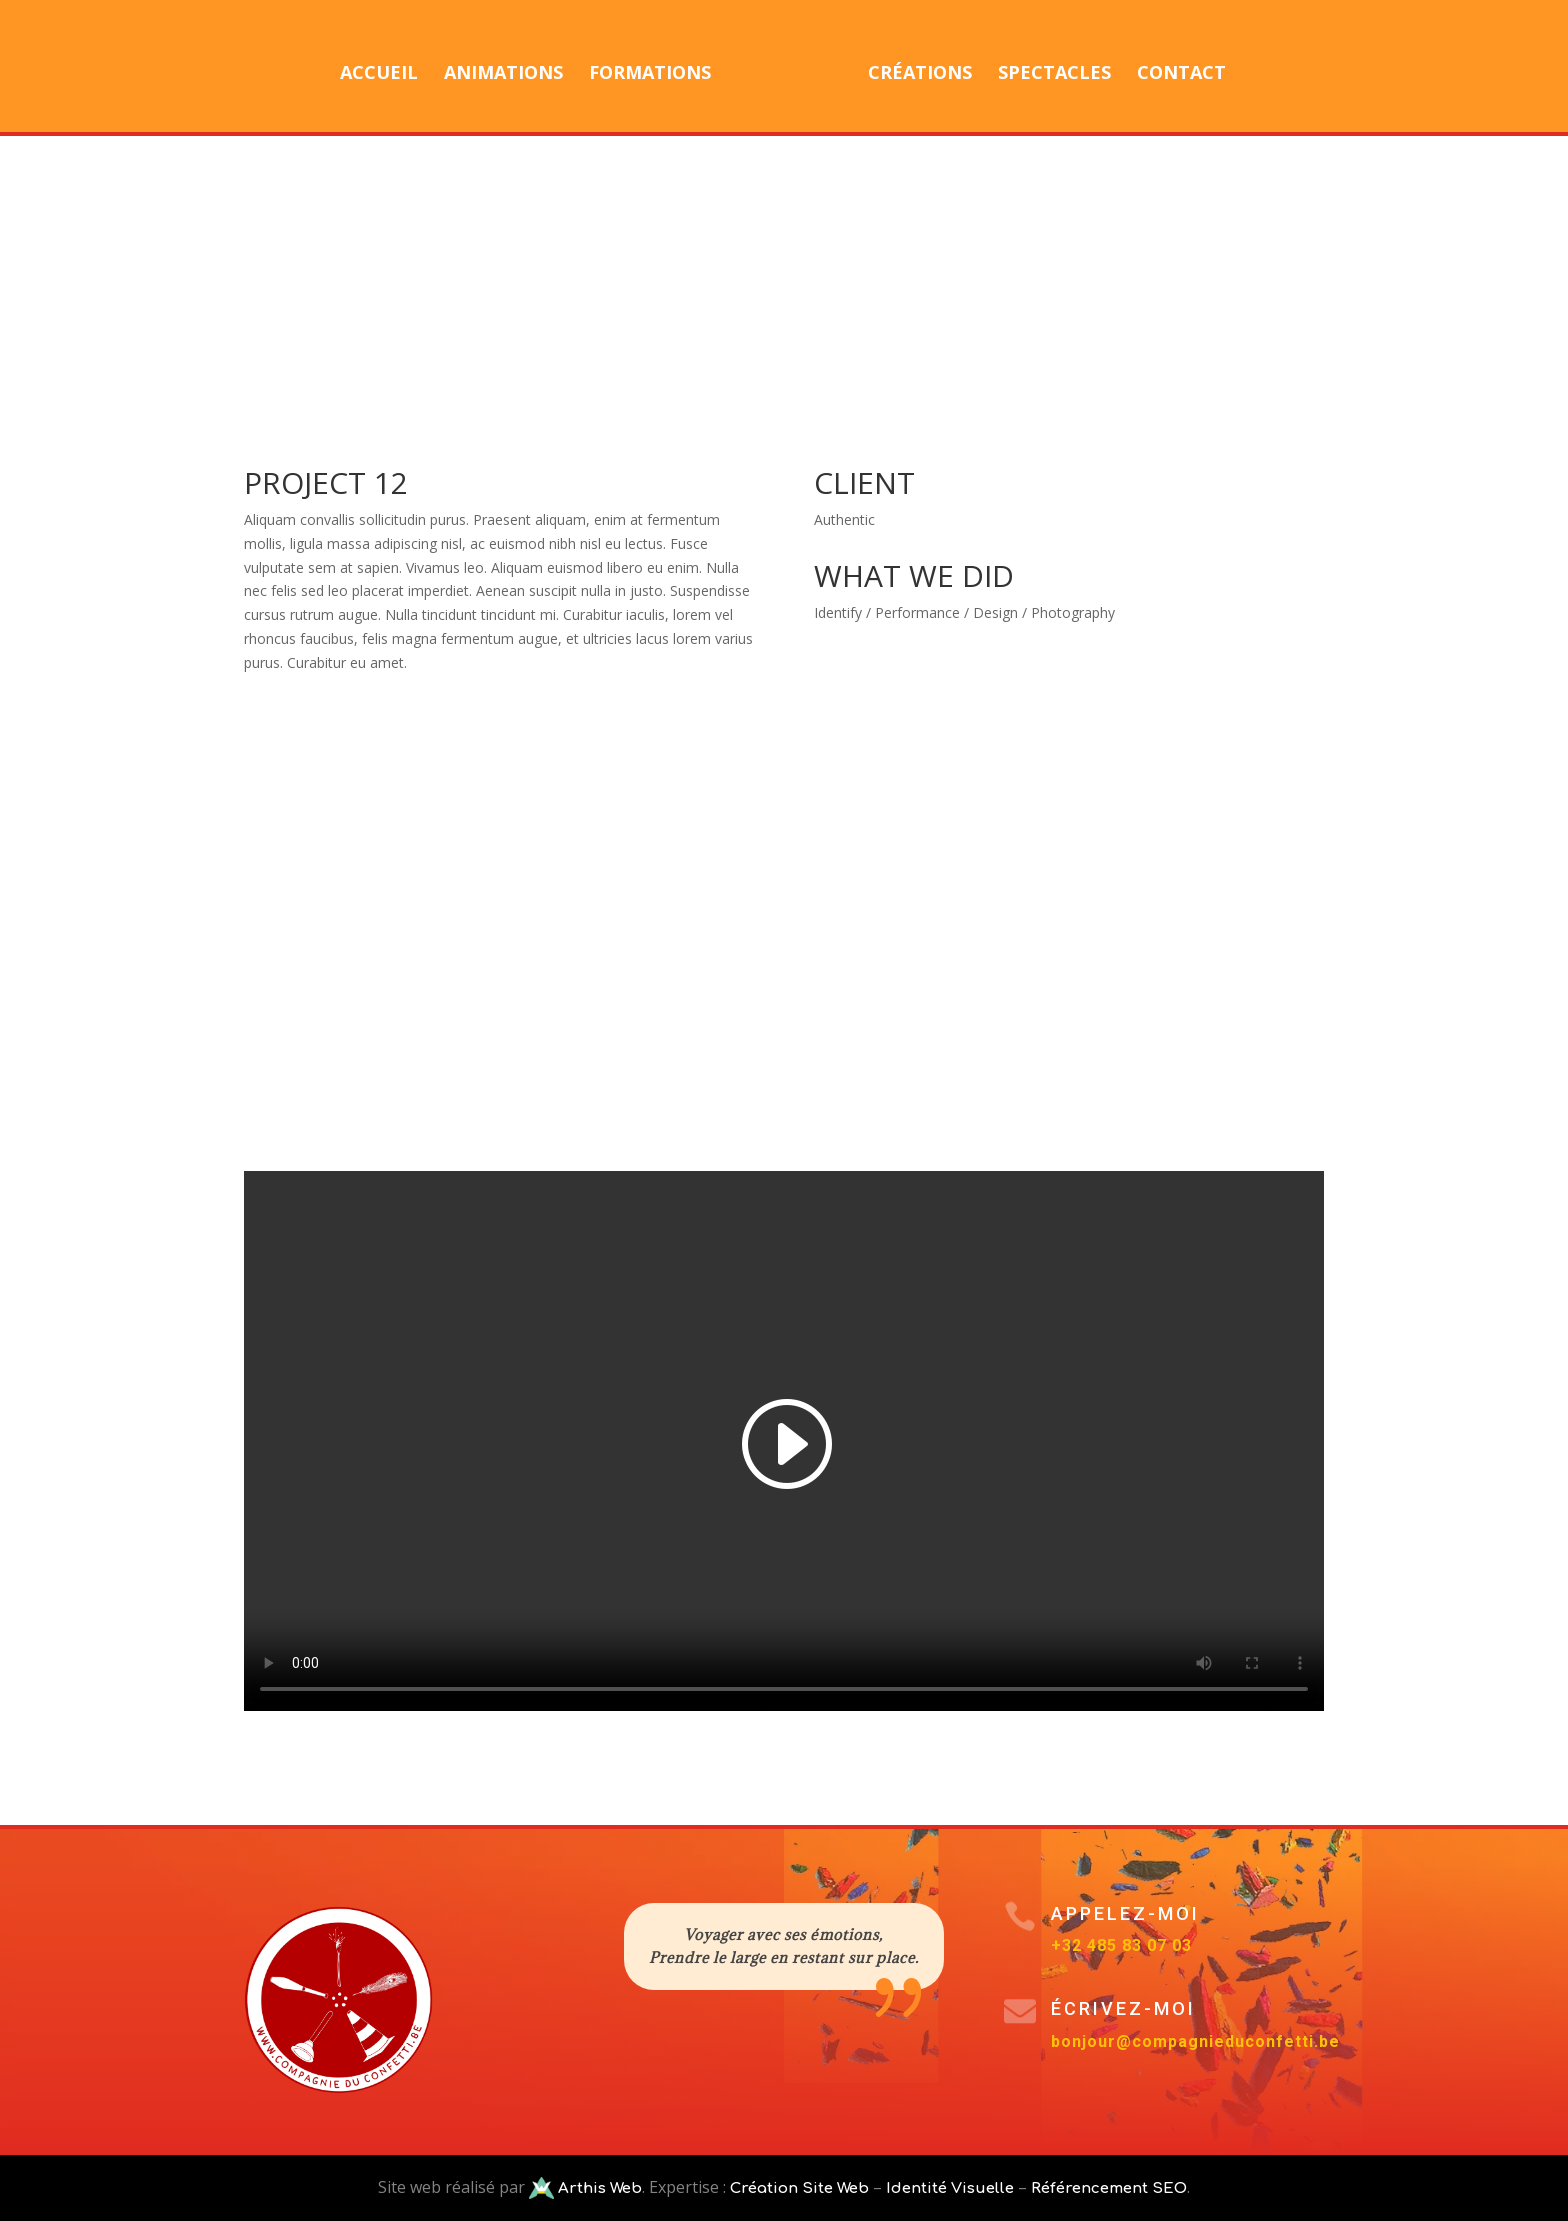 This screenshot has width=1568, height=2221. Describe the element at coordinates (657, 67) in the screenshot. I see `Formations` at that location.